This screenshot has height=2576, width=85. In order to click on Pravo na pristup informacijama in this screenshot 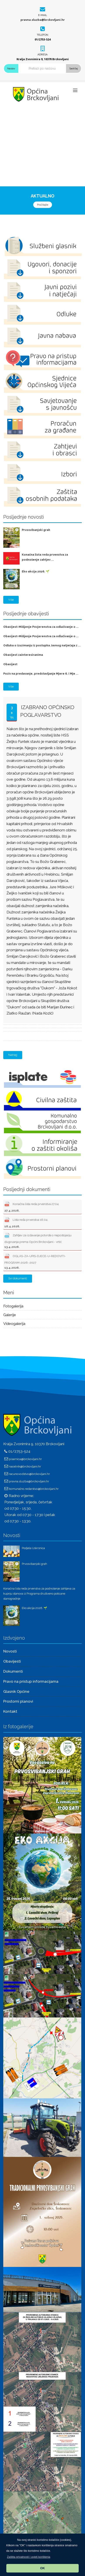, I will do `click(30, 1681)`.